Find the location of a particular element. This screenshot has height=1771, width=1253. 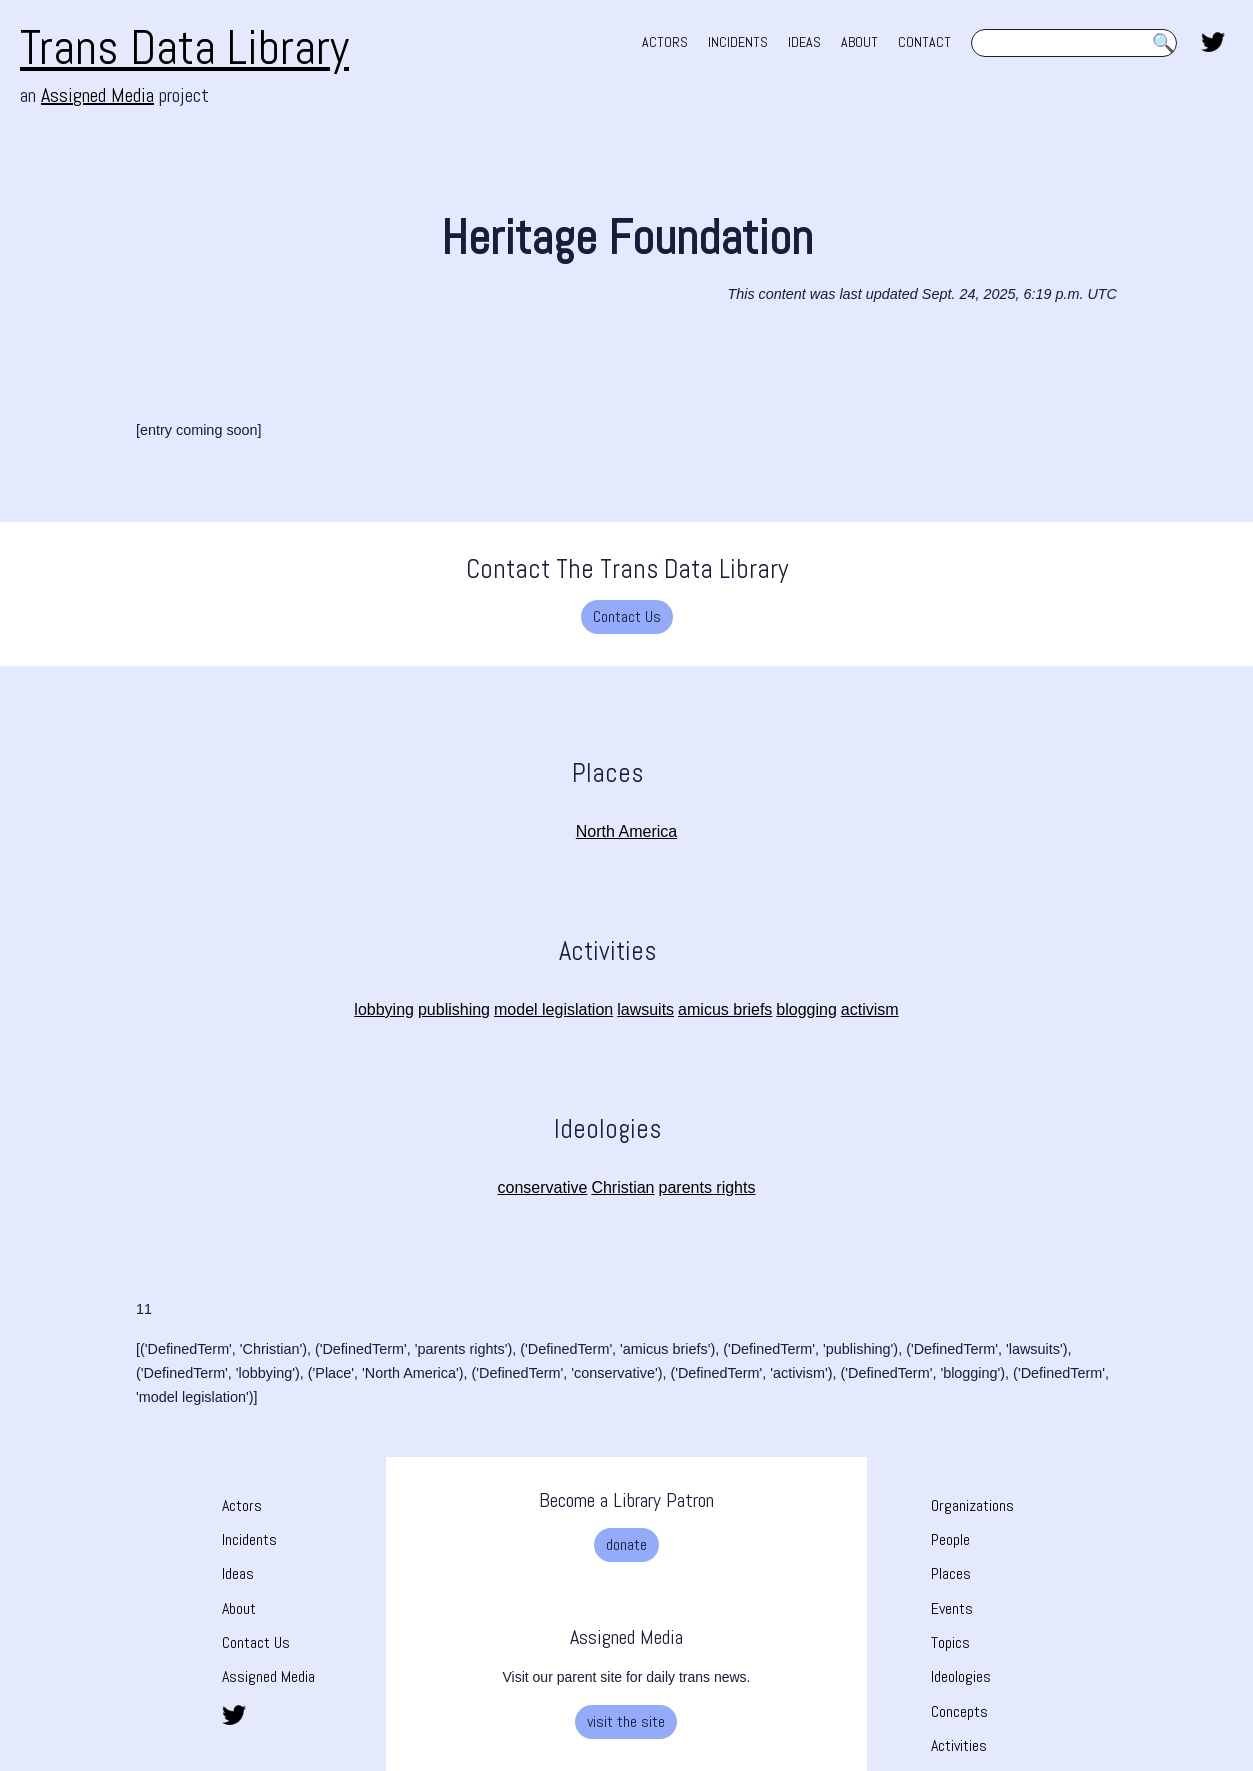

model legislation is located at coordinates (553, 1009).